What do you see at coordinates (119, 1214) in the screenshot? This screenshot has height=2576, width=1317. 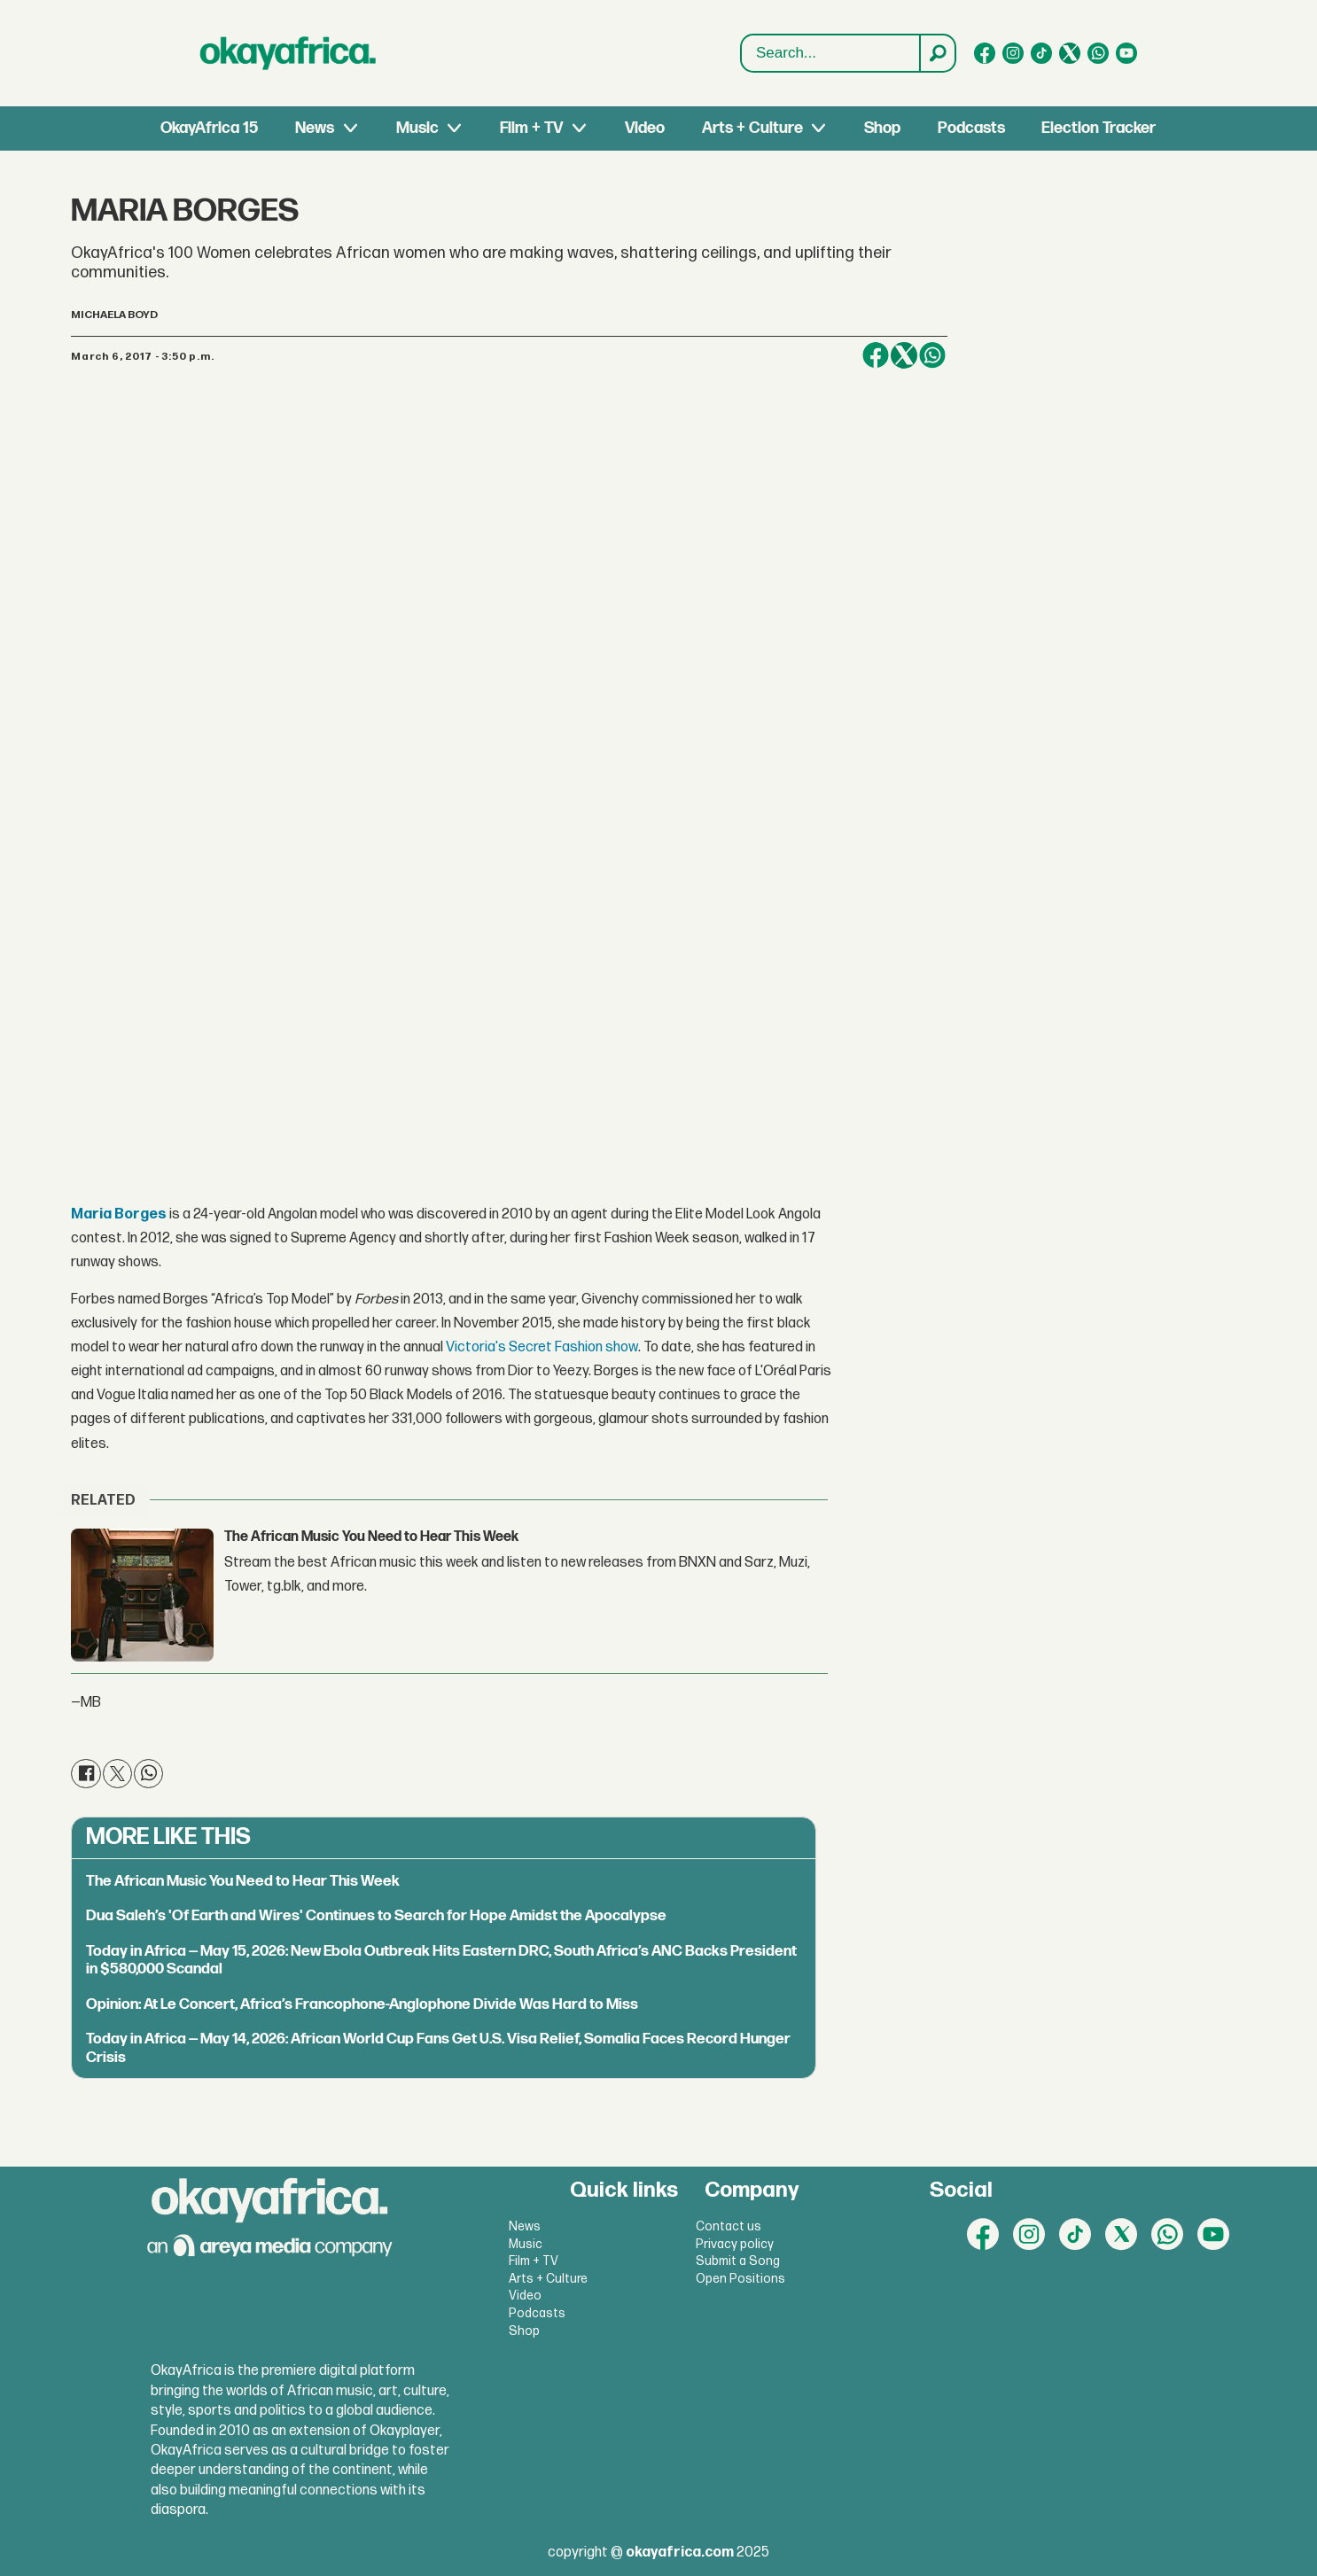 I see `Maria Borges` at bounding box center [119, 1214].